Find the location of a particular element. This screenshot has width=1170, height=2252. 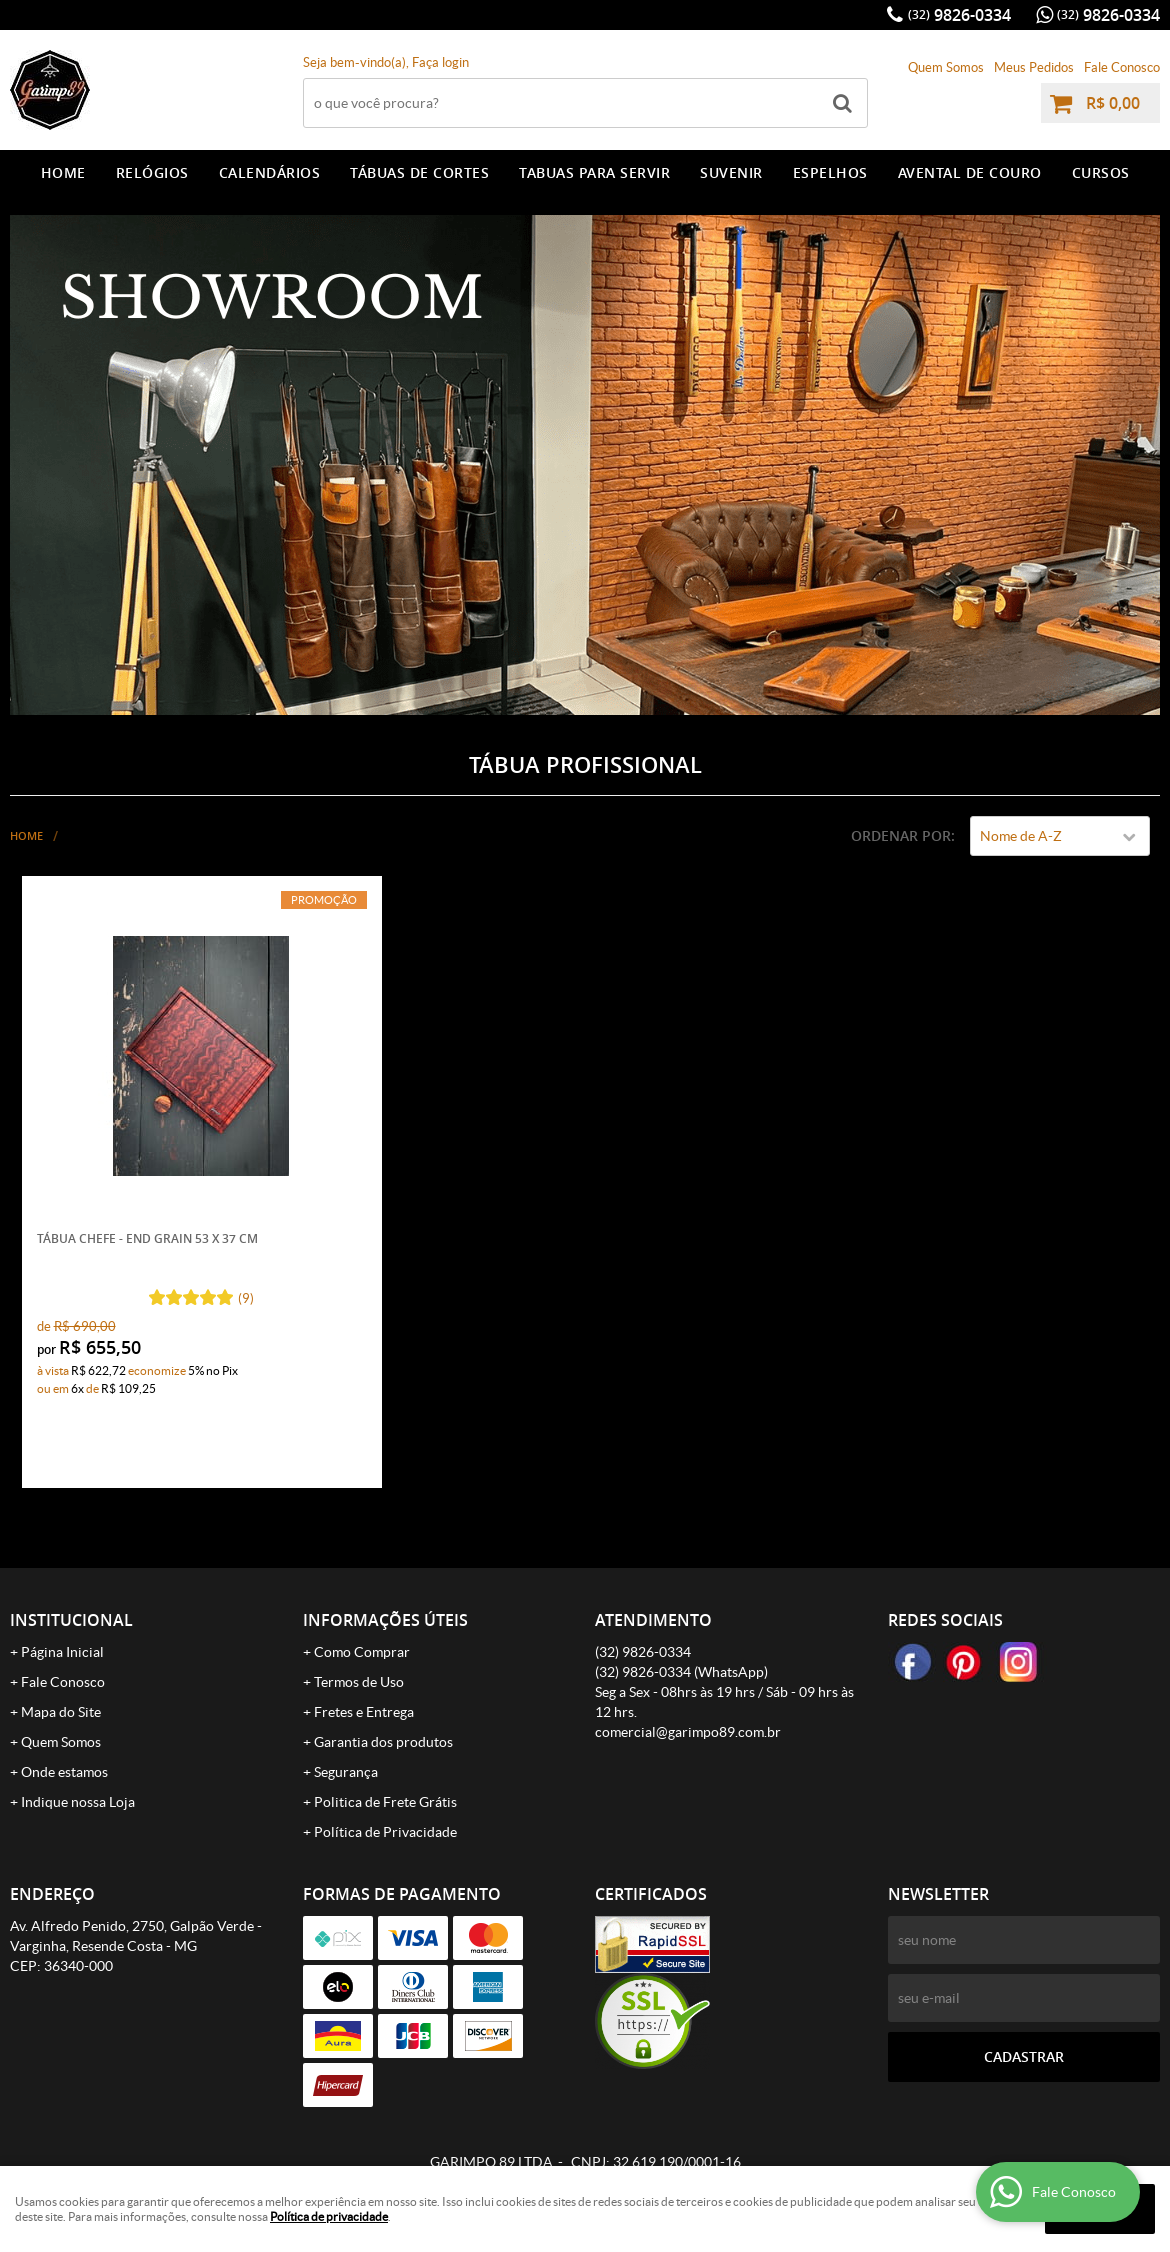

Política de Privacidade is located at coordinates (385, 1832).